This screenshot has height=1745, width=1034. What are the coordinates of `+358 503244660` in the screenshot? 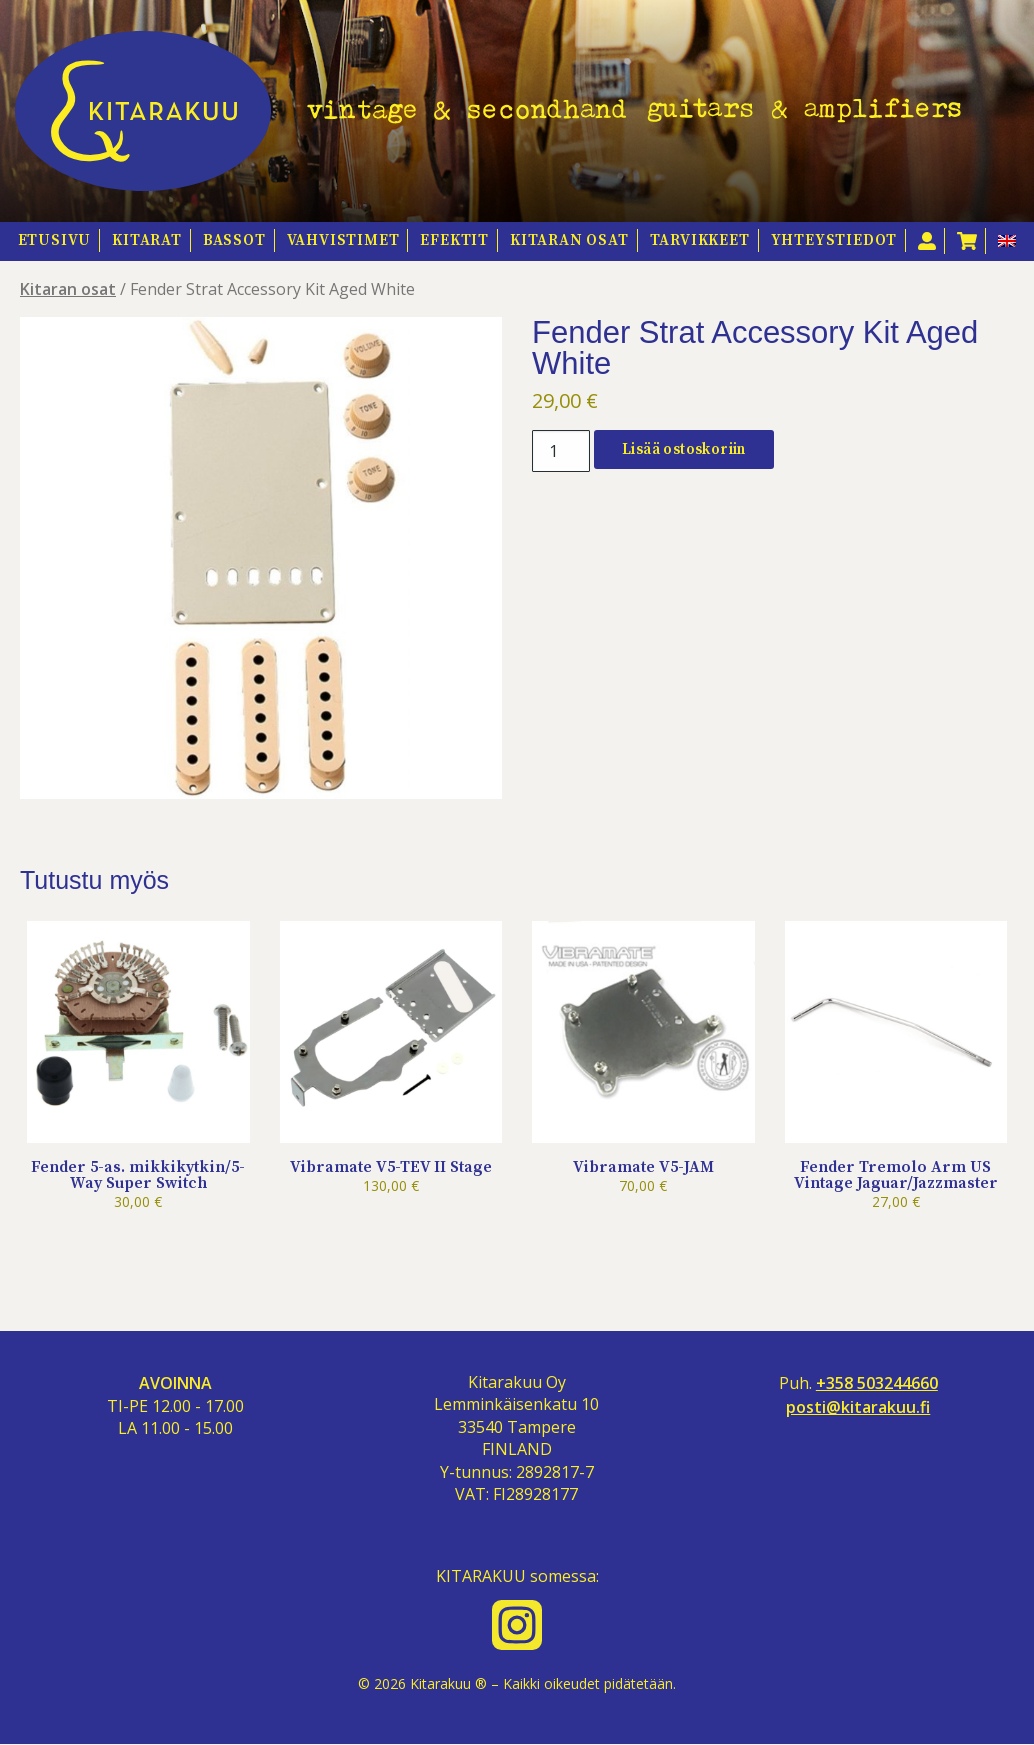 It's located at (877, 1383).